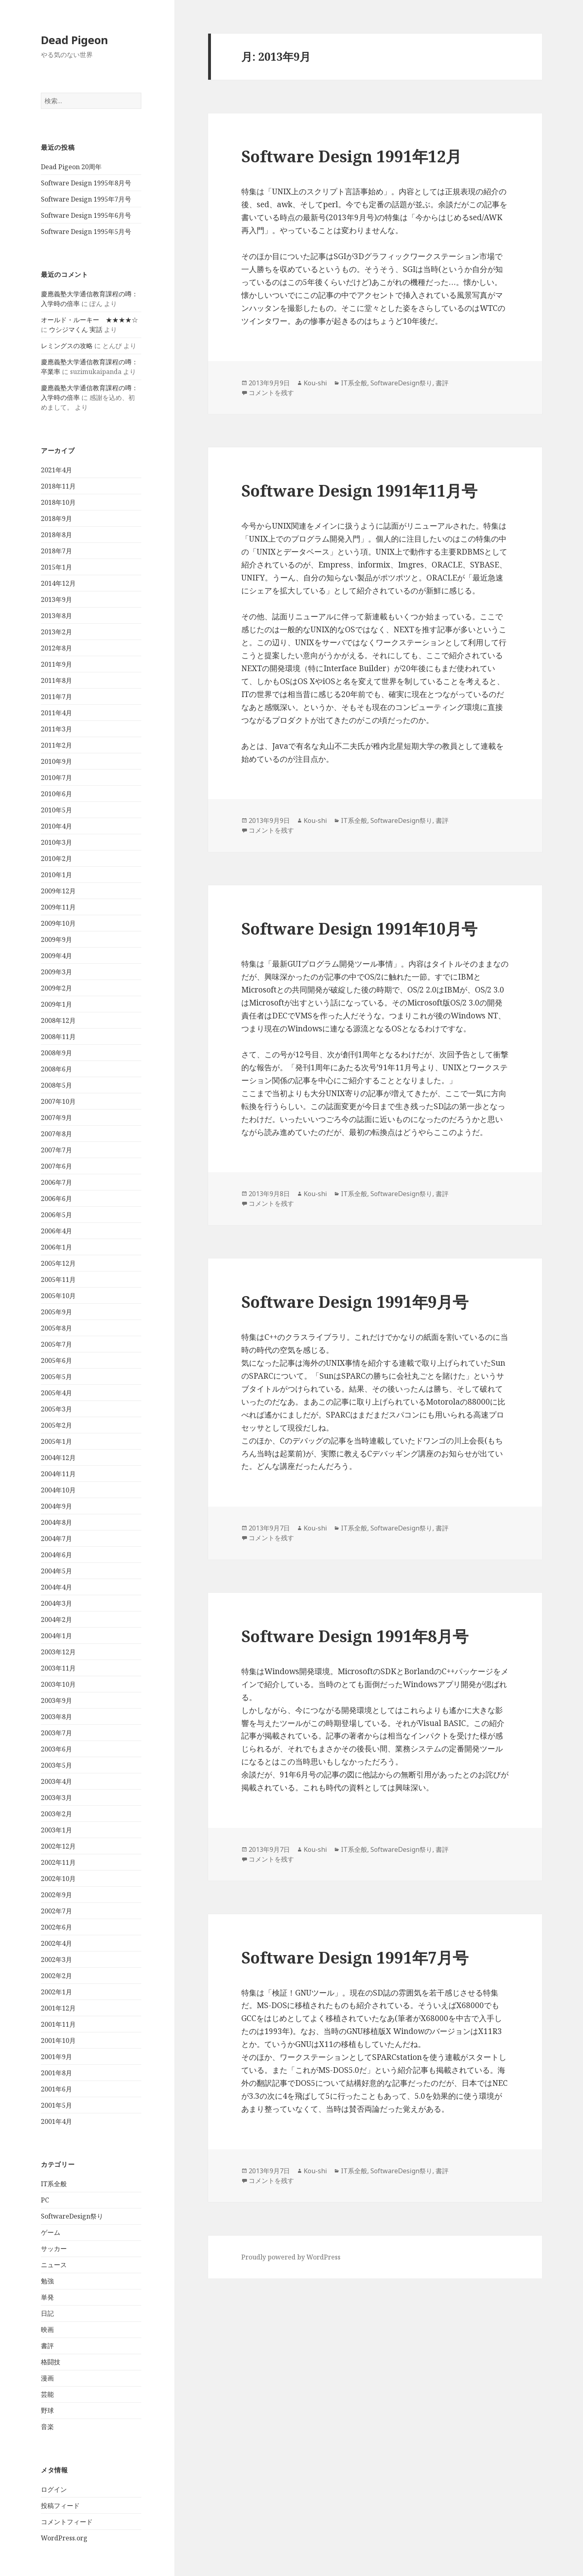 The height and width of the screenshot is (2576, 583). Describe the element at coordinates (56, 1069) in the screenshot. I see `2008年6月` at that location.